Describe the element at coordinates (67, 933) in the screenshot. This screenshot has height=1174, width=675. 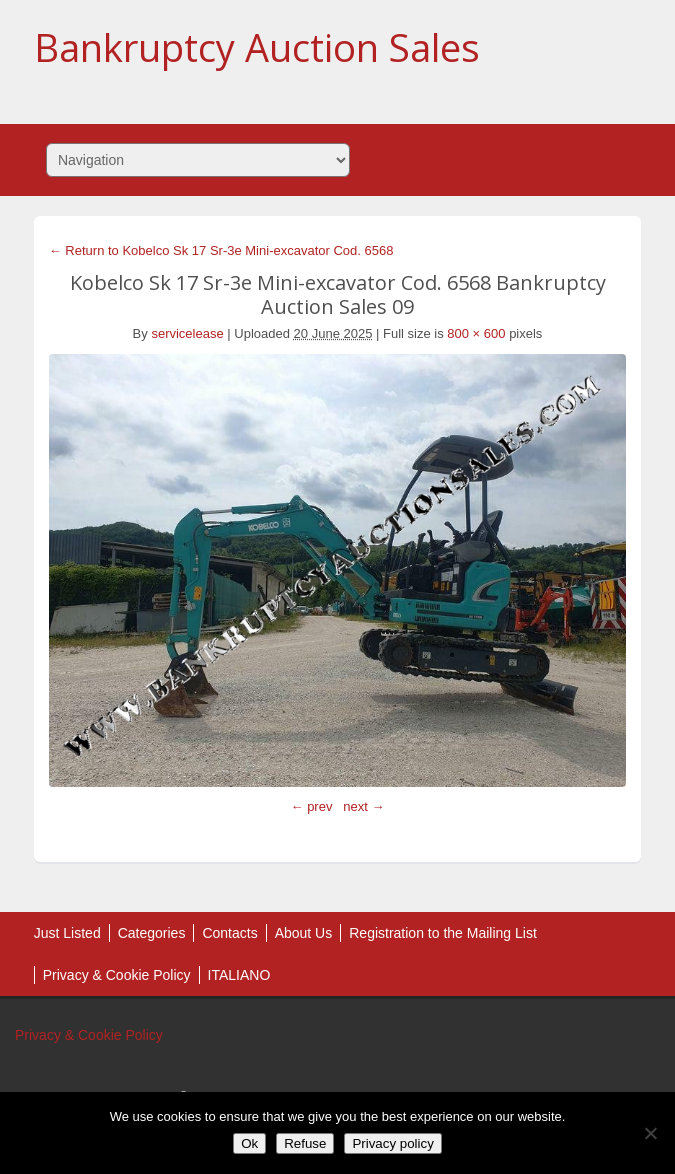
I see `Just Listed` at that location.